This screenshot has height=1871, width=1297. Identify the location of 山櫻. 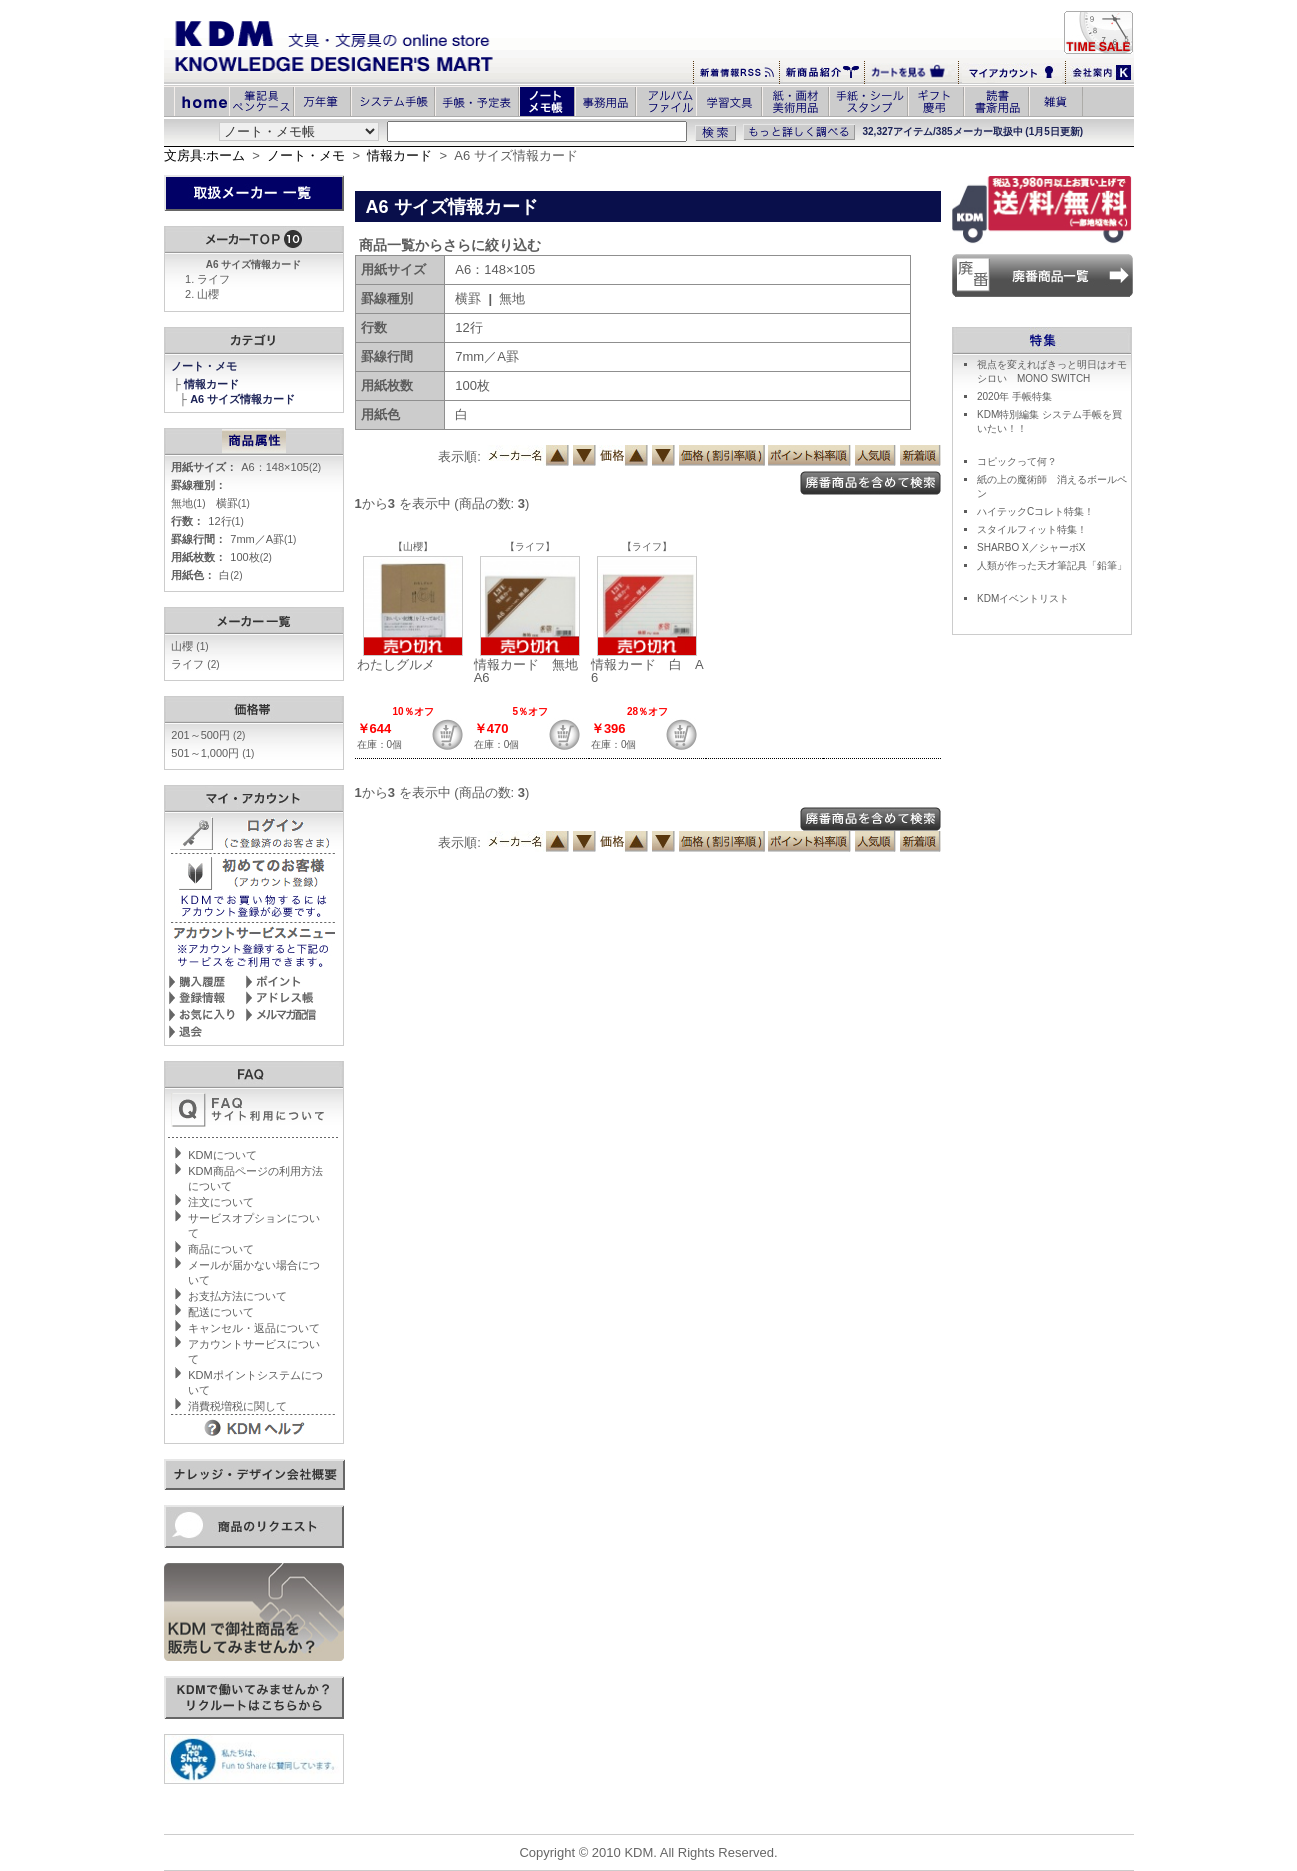
(208, 294).